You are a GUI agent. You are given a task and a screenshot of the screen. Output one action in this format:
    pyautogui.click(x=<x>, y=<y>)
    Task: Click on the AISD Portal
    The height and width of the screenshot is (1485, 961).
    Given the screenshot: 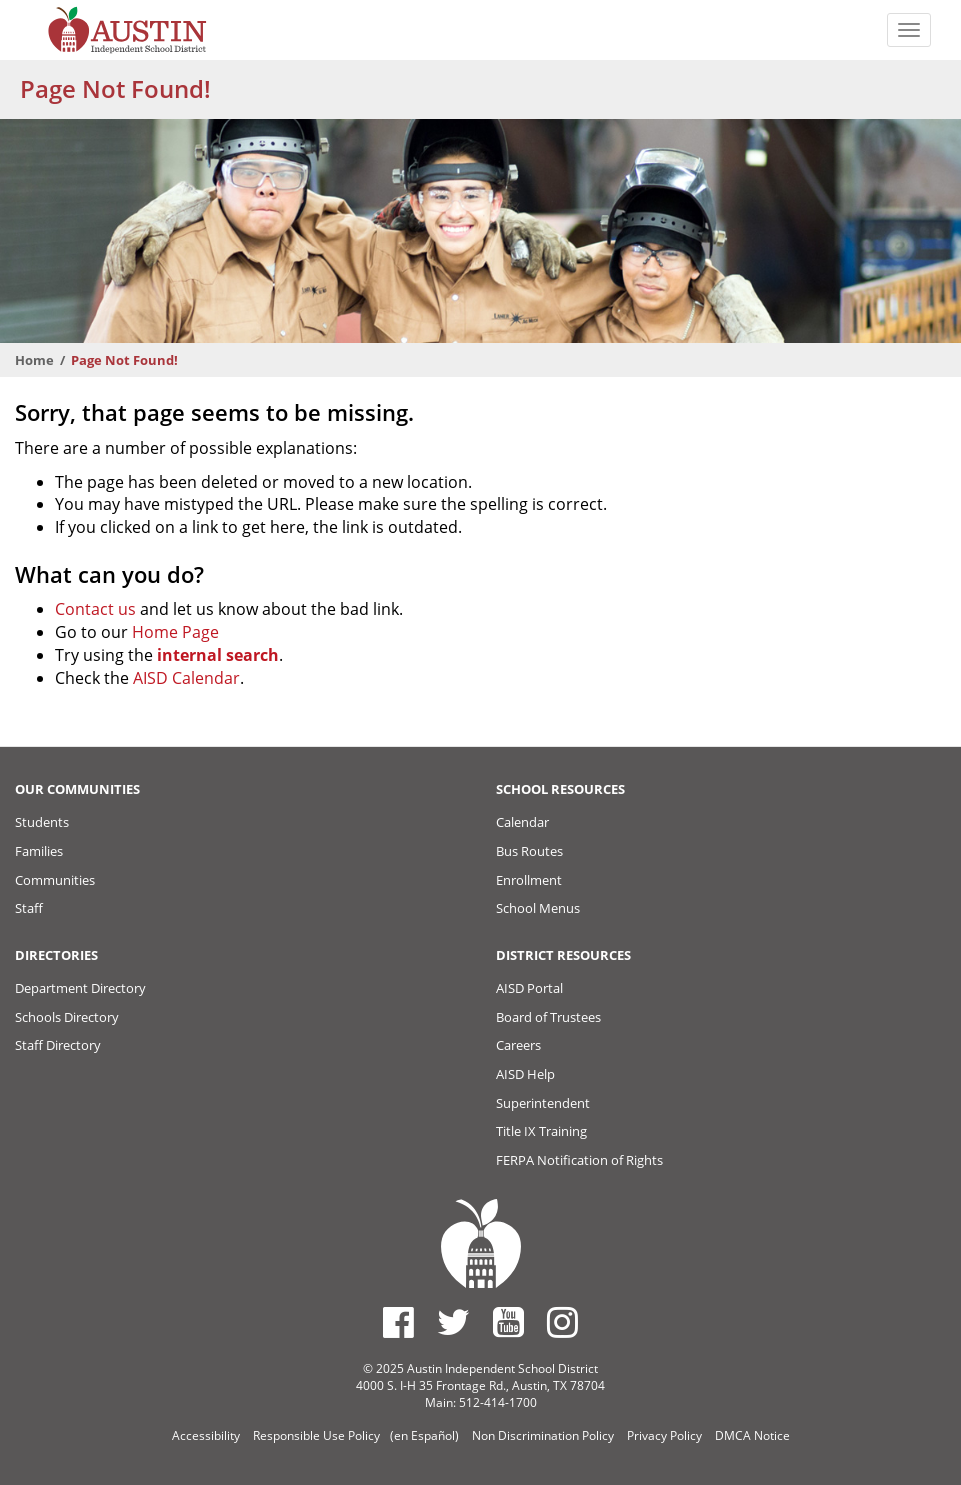 What is the action you would take?
    pyautogui.click(x=529, y=988)
    